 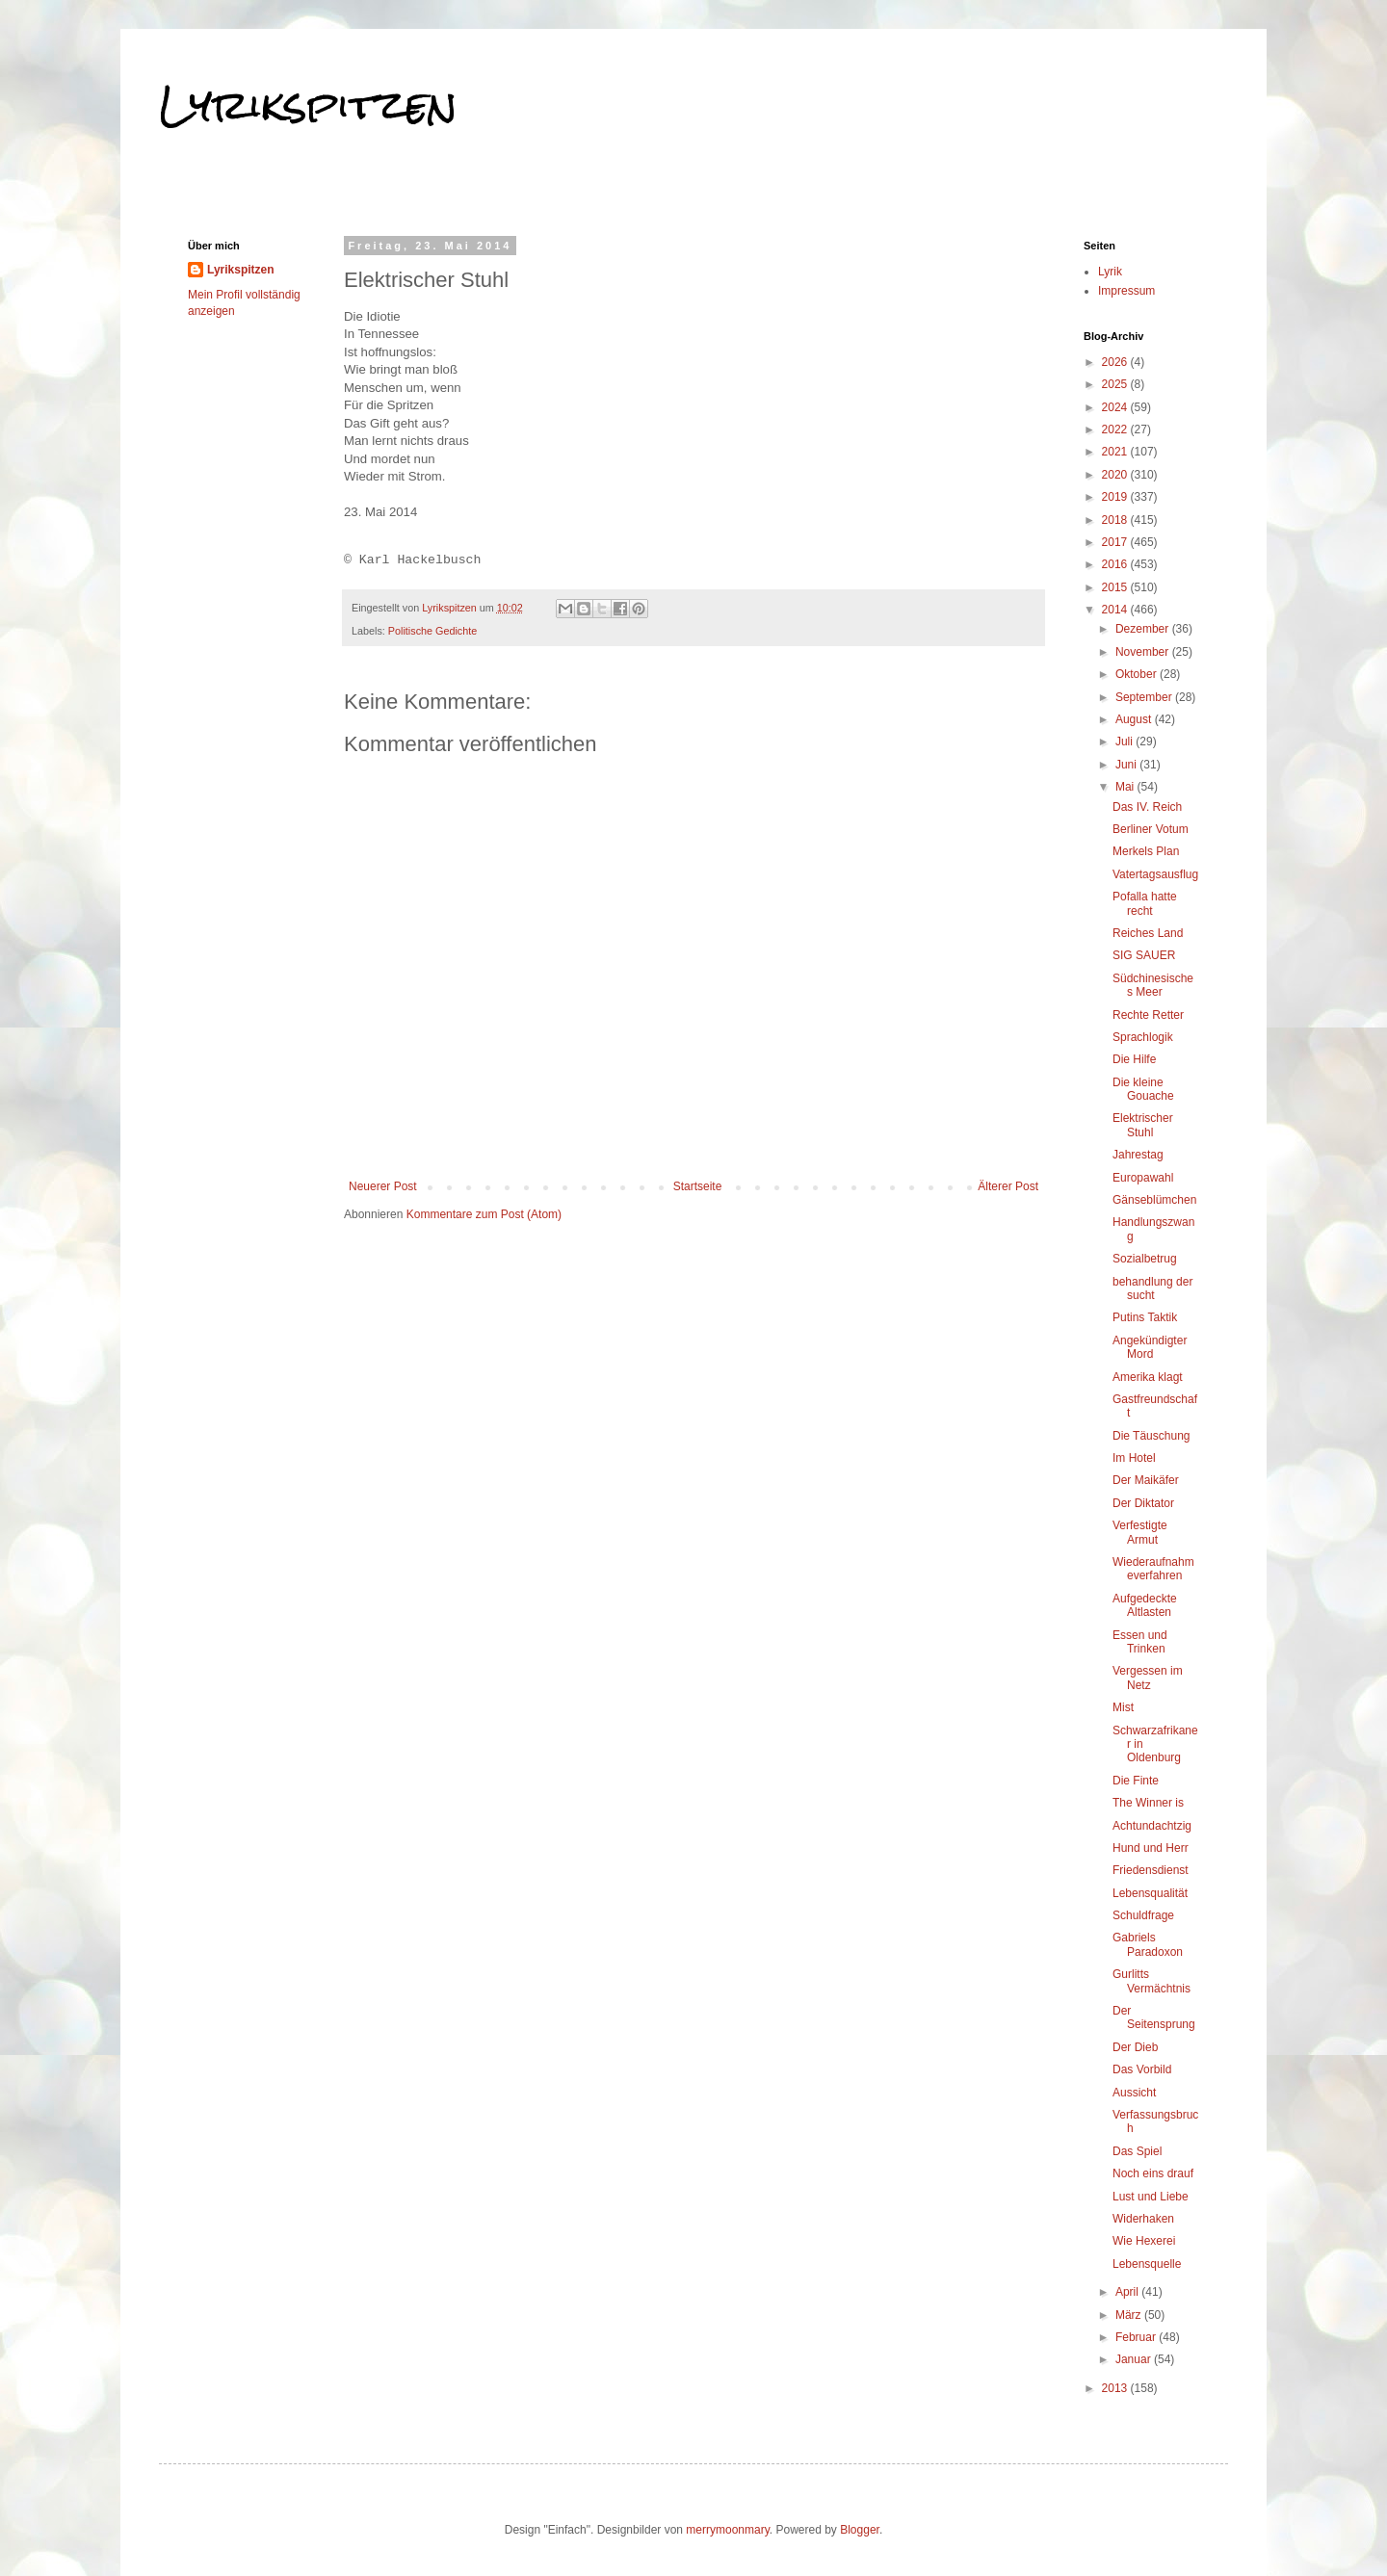 I want to click on Die Täuschung, so click(x=1151, y=1436).